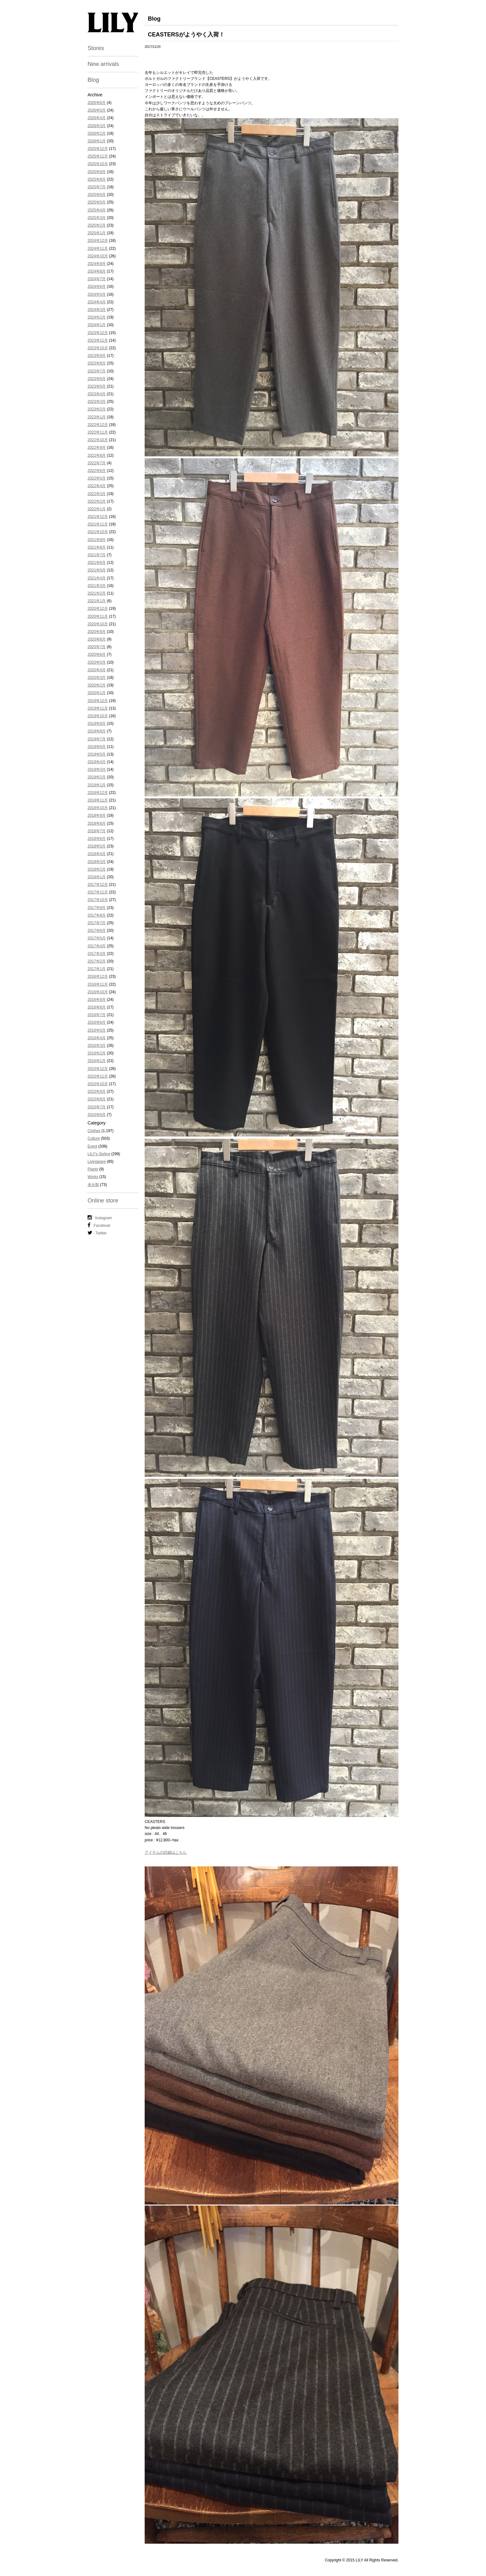 This screenshot has width=486, height=2576. Describe the element at coordinates (97, 218) in the screenshot. I see `2025年3月` at that location.